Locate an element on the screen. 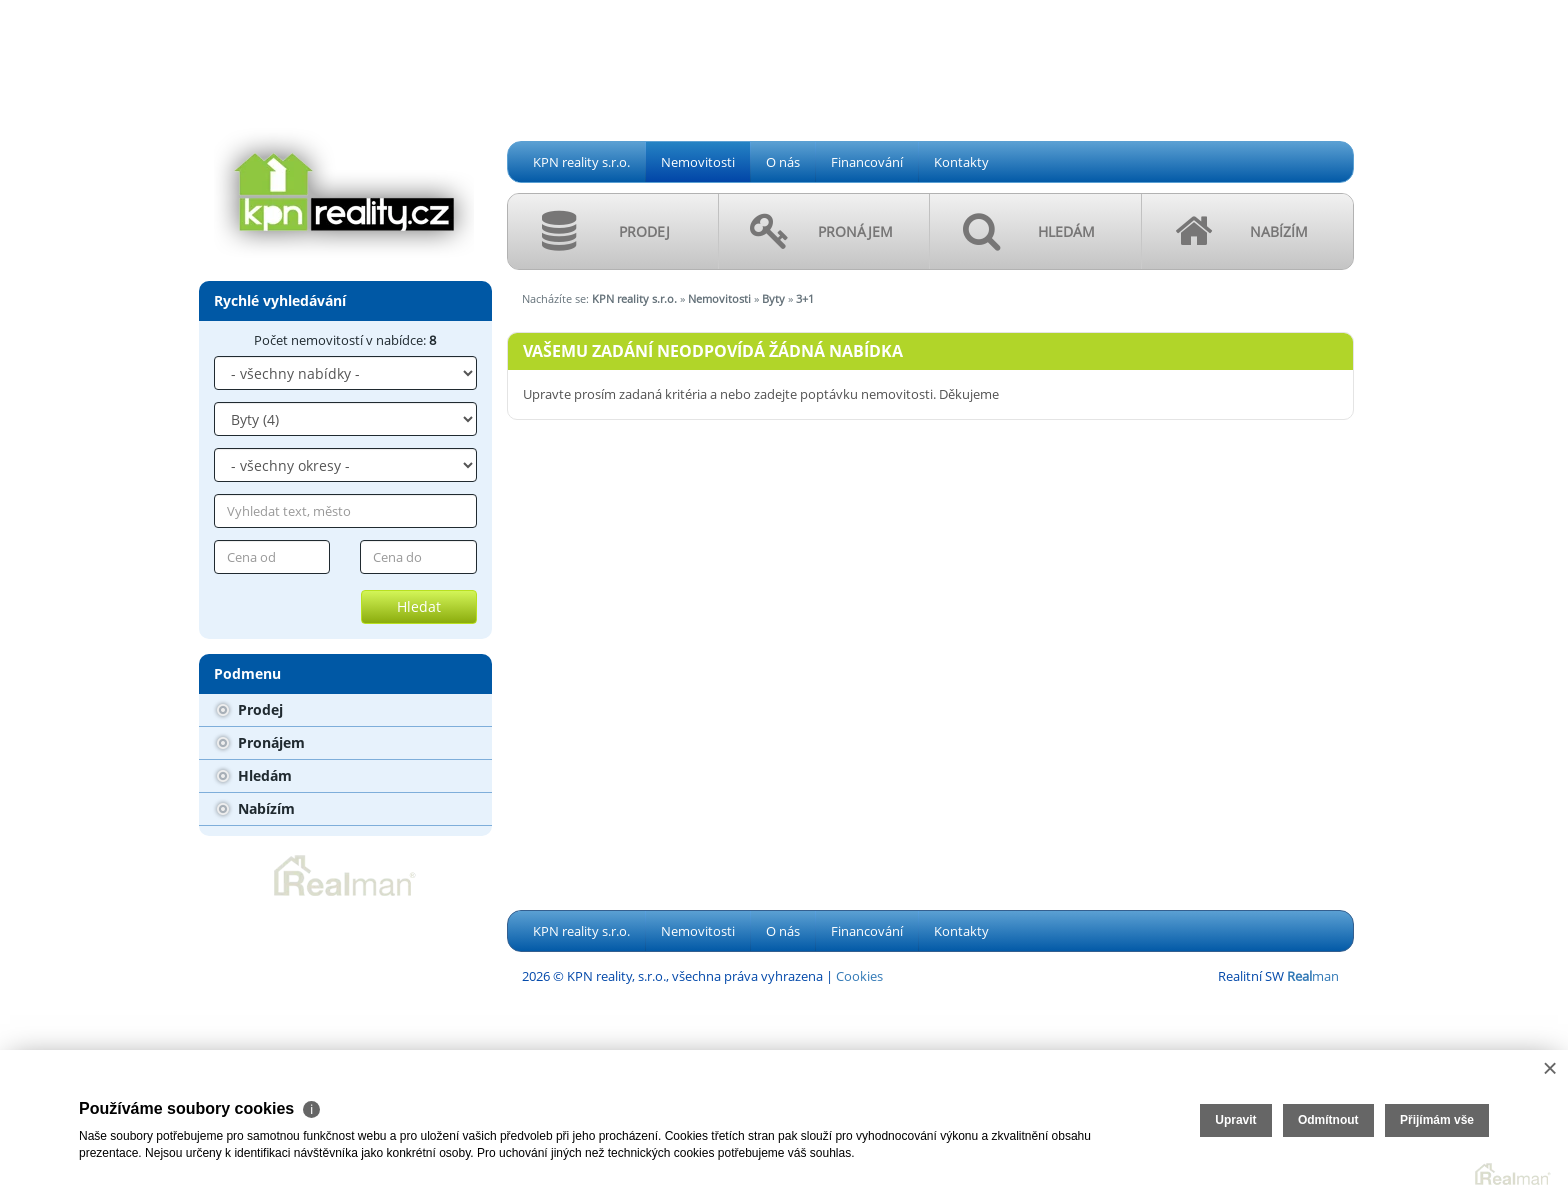 This screenshot has height=1202, width=1568. Prodej is located at coordinates (250, 709).